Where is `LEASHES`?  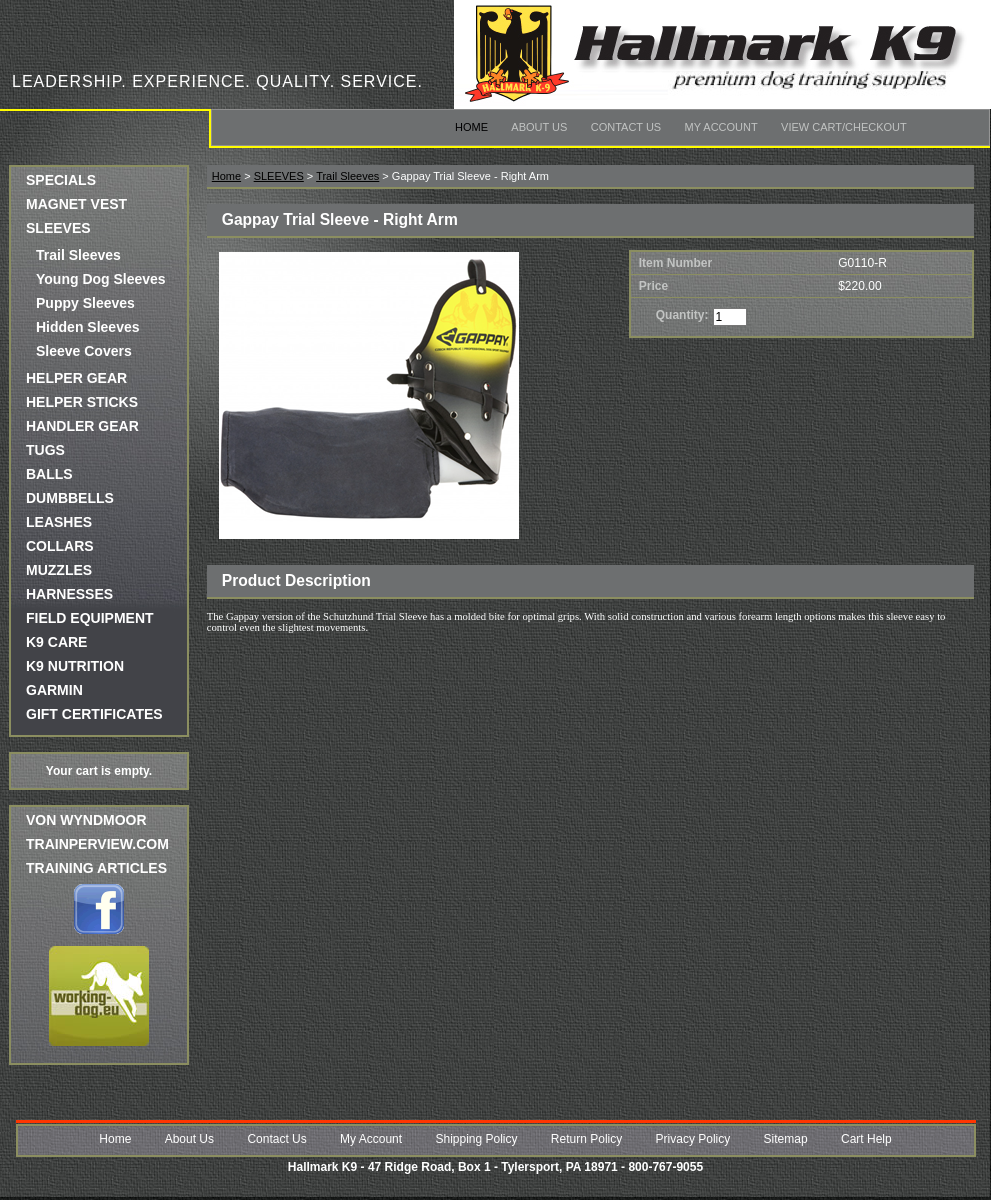 LEASHES is located at coordinates (59, 522).